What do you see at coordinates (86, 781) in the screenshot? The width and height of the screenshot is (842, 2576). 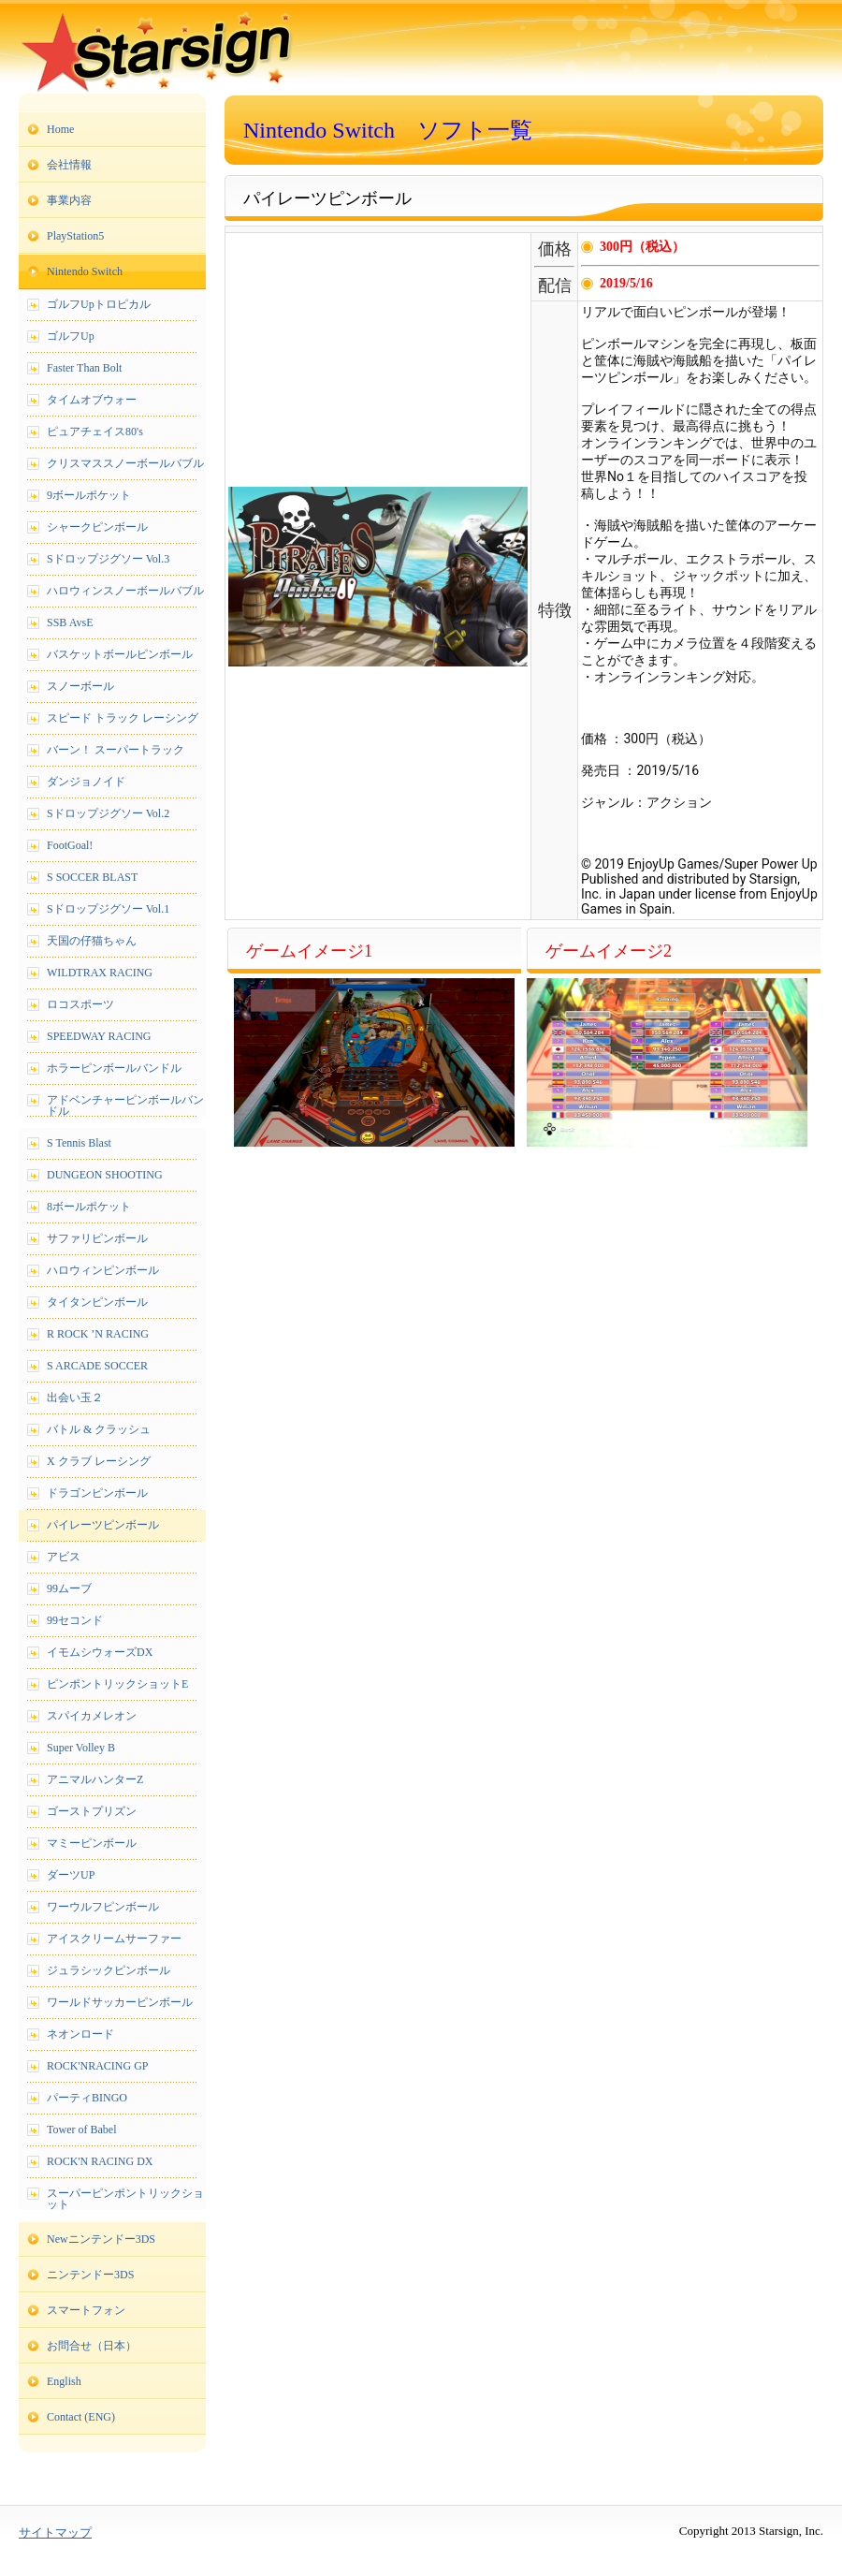 I see `ダンジョノイド` at bounding box center [86, 781].